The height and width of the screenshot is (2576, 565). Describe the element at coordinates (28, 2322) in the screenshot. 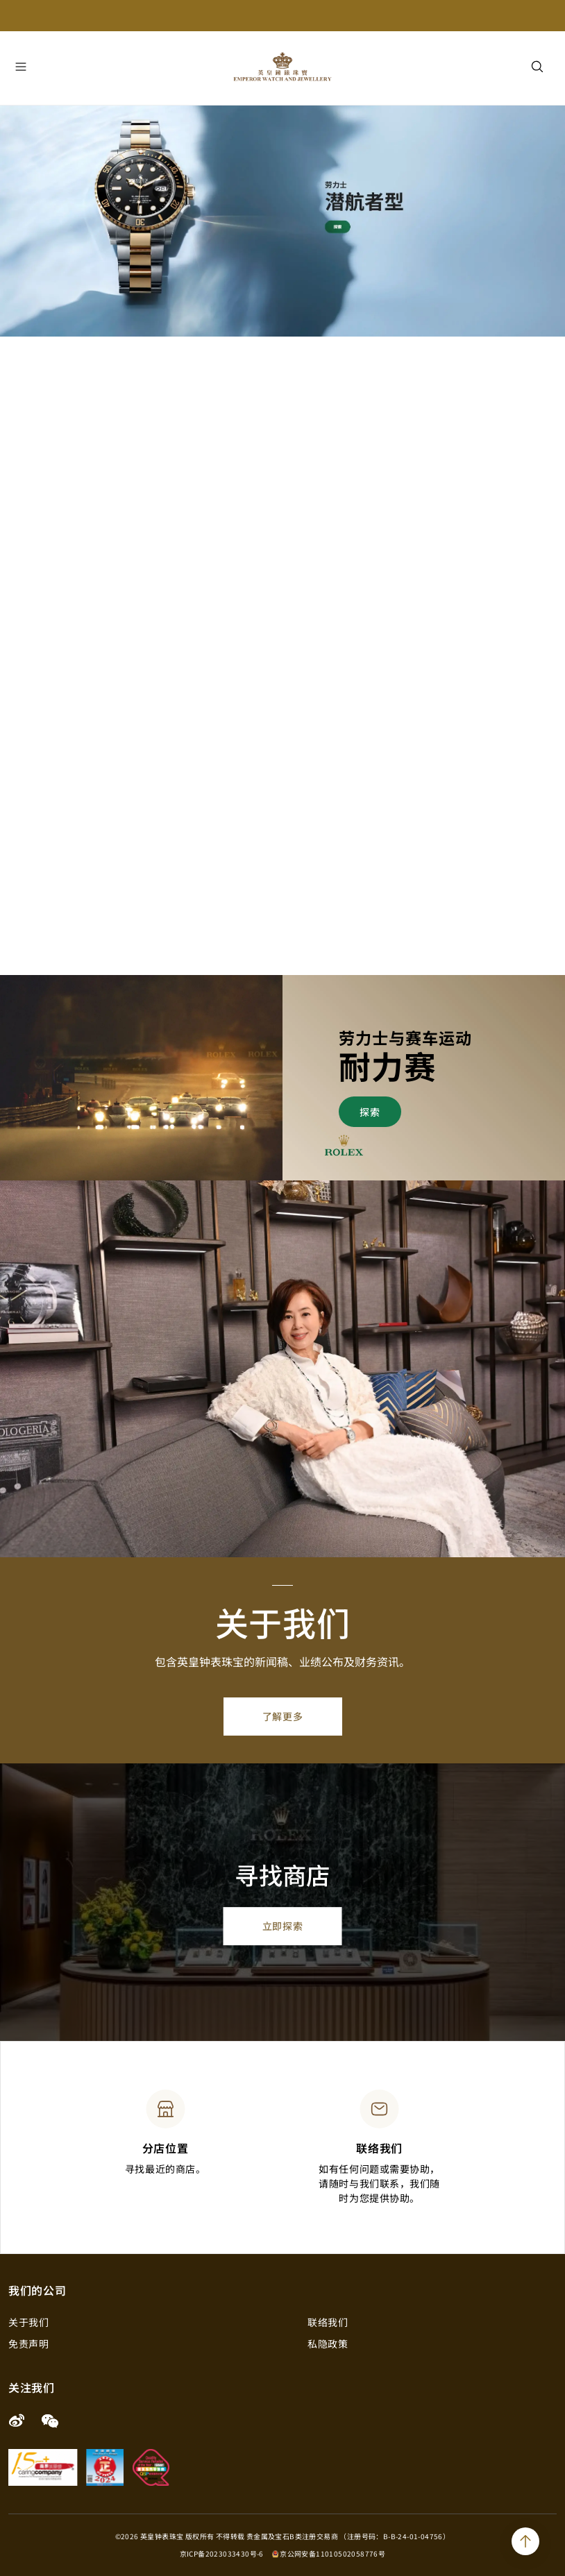

I see `关于我们` at that location.